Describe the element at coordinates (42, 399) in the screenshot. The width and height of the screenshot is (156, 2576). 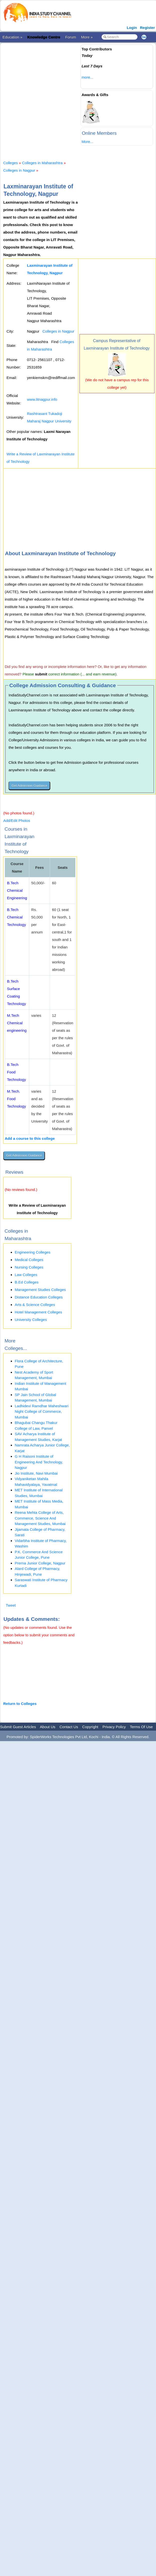
I see `www.litnagpur.info` at that location.